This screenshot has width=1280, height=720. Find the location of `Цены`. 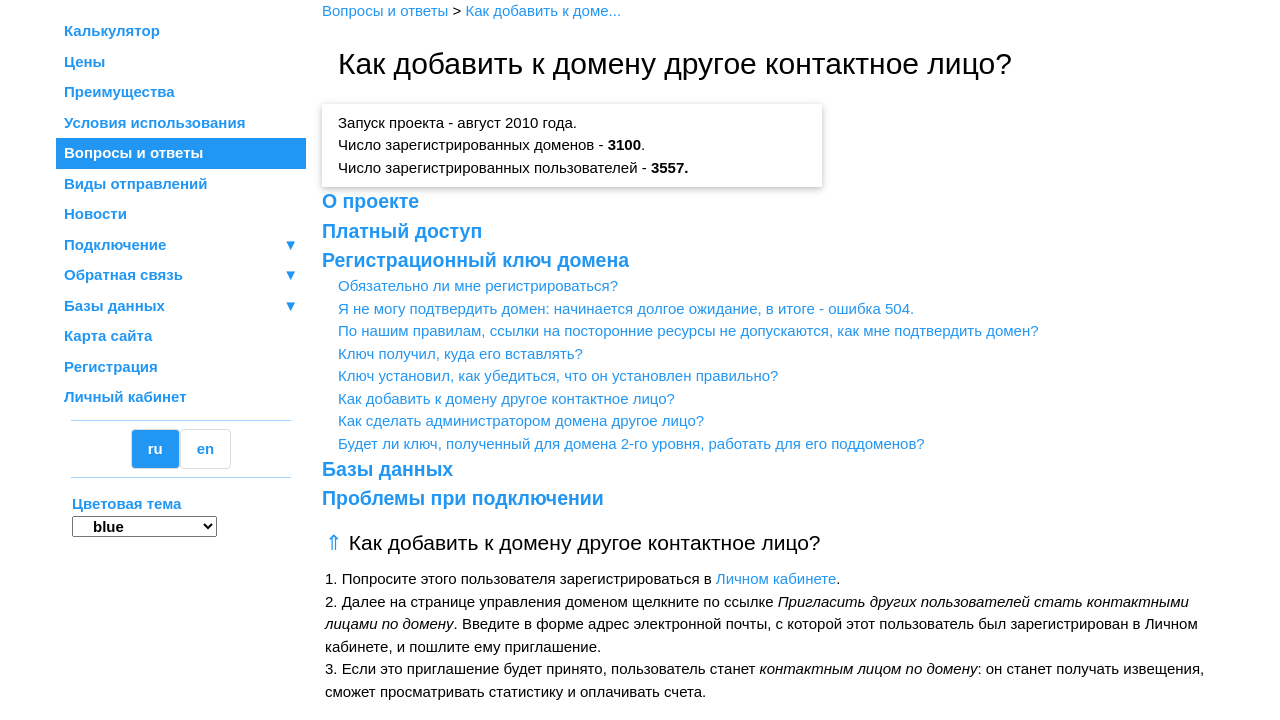

Цены is located at coordinates (84, 61).